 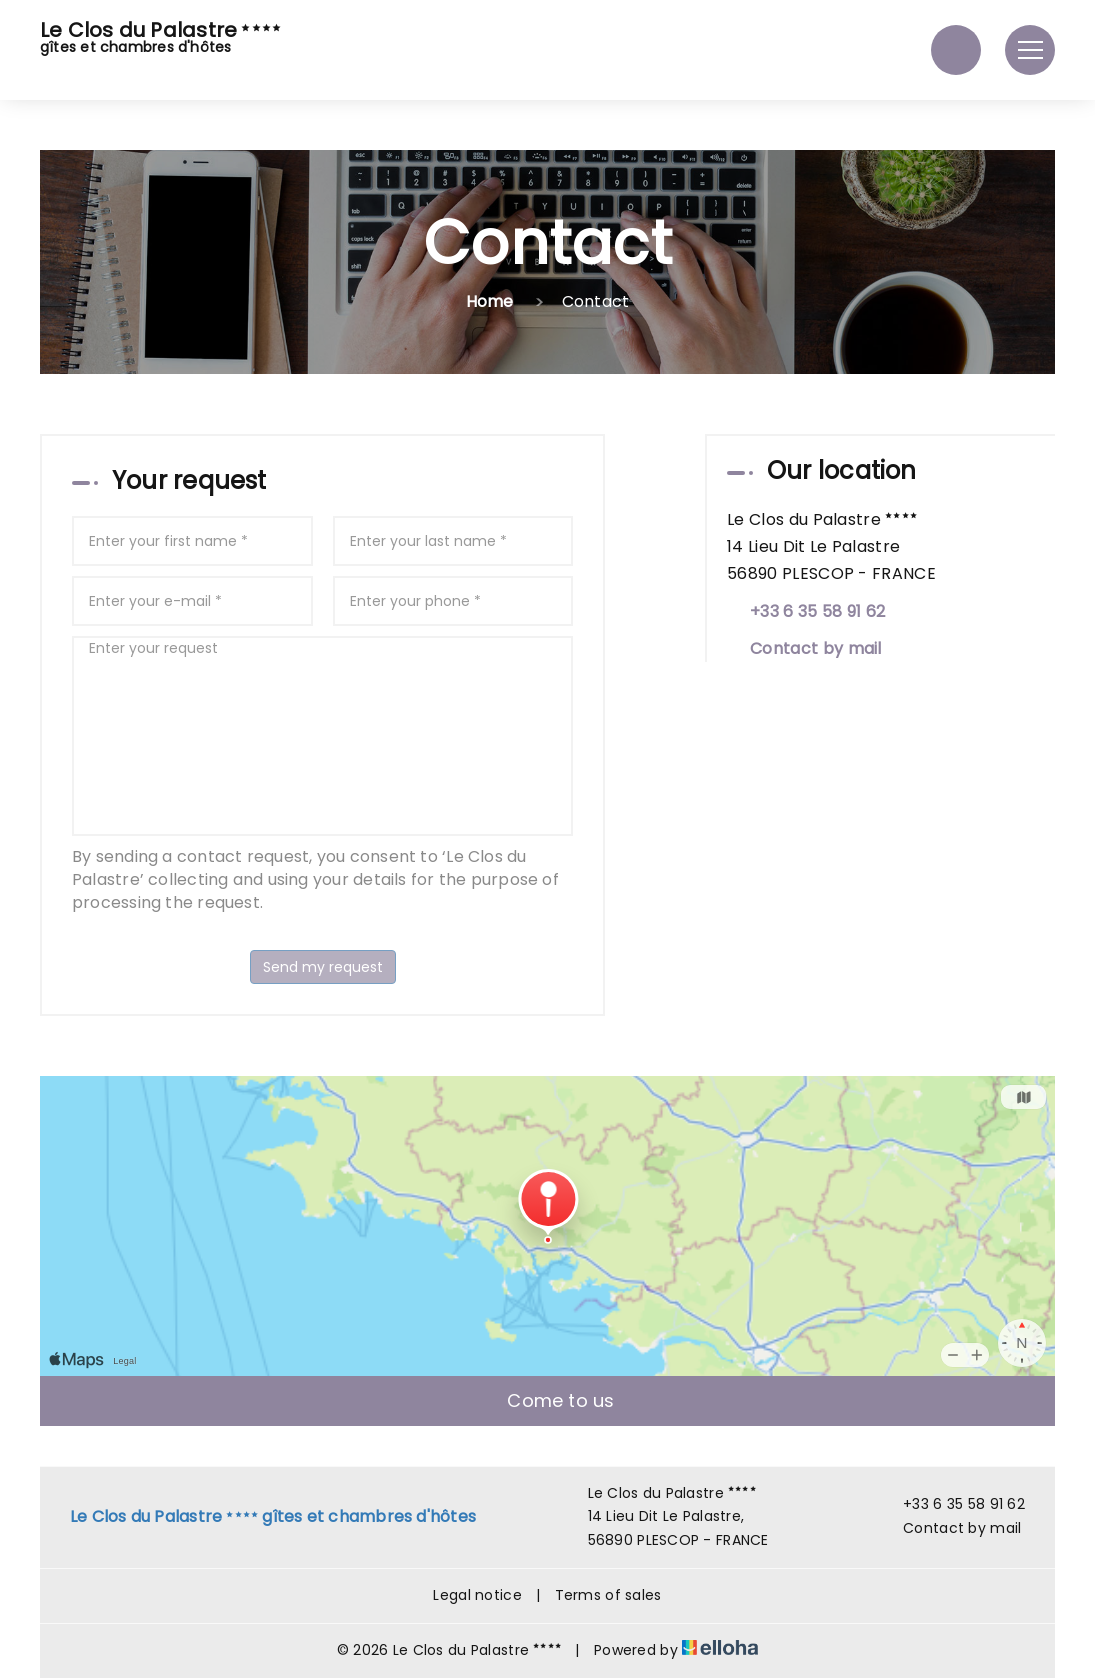 I want to click on Terms of sales, so click(x=608, y=1595).